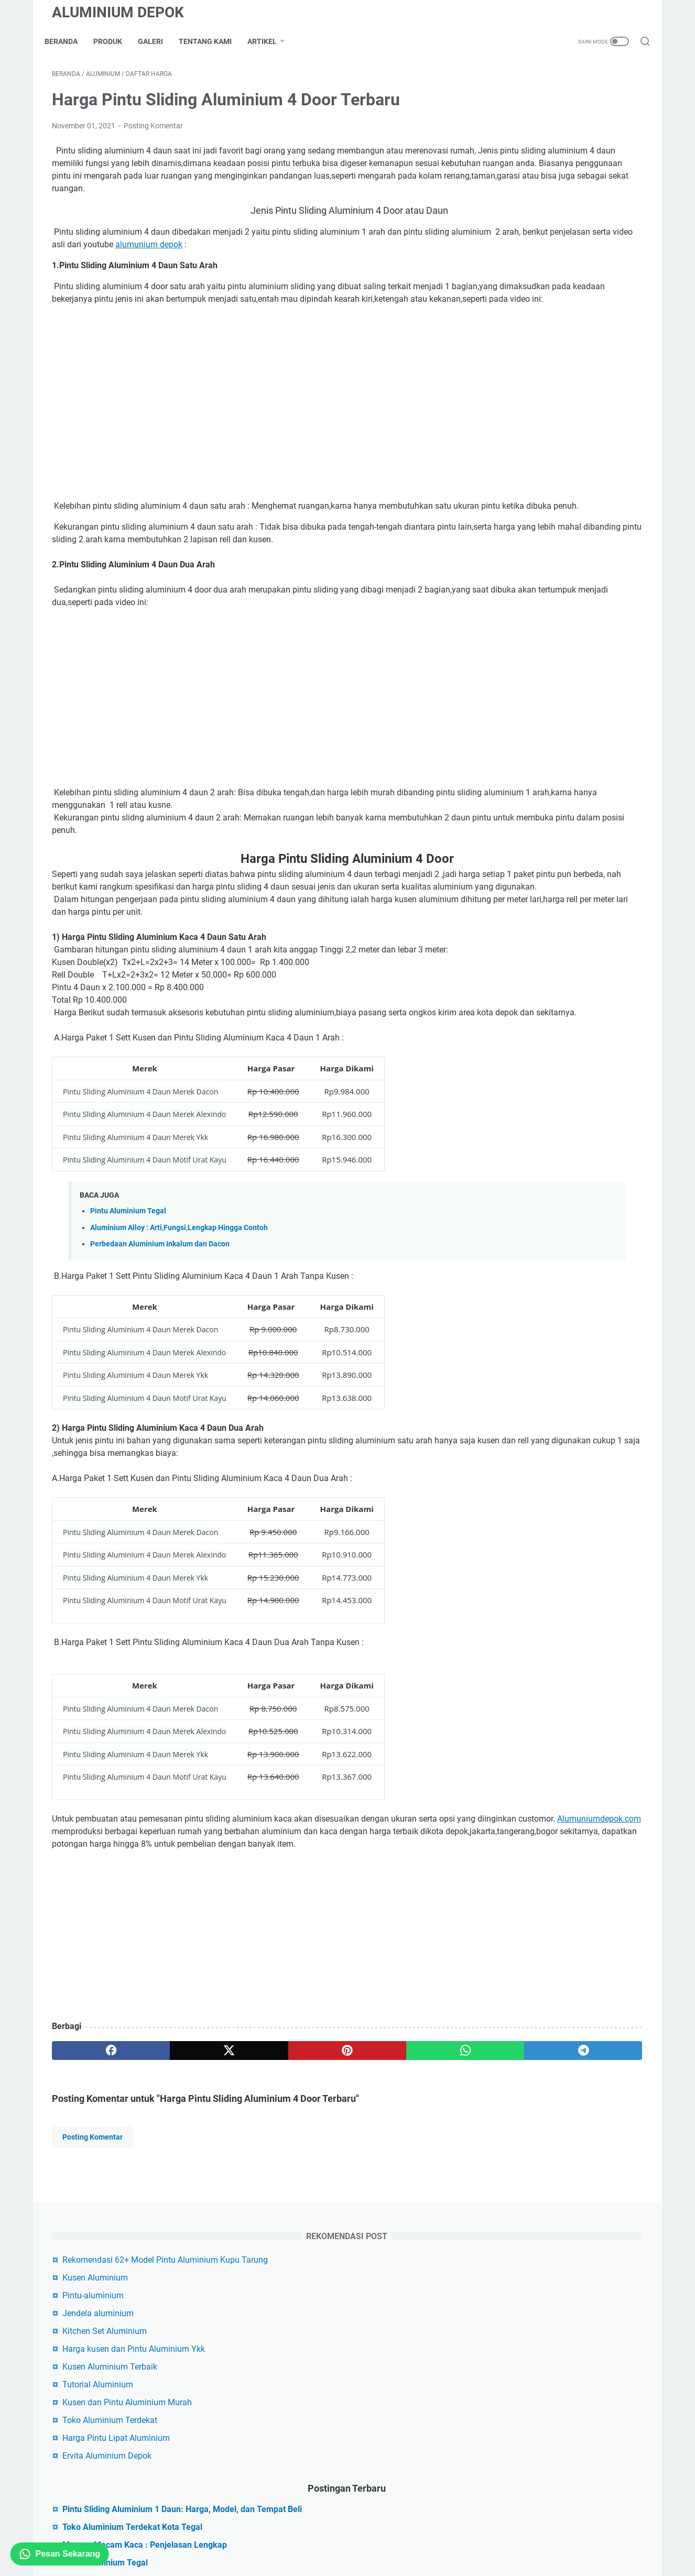  What do you see at coordinates (249, 2145) in the screenshot?
I see `[pinterest]` at bounding box center [249, 2145].